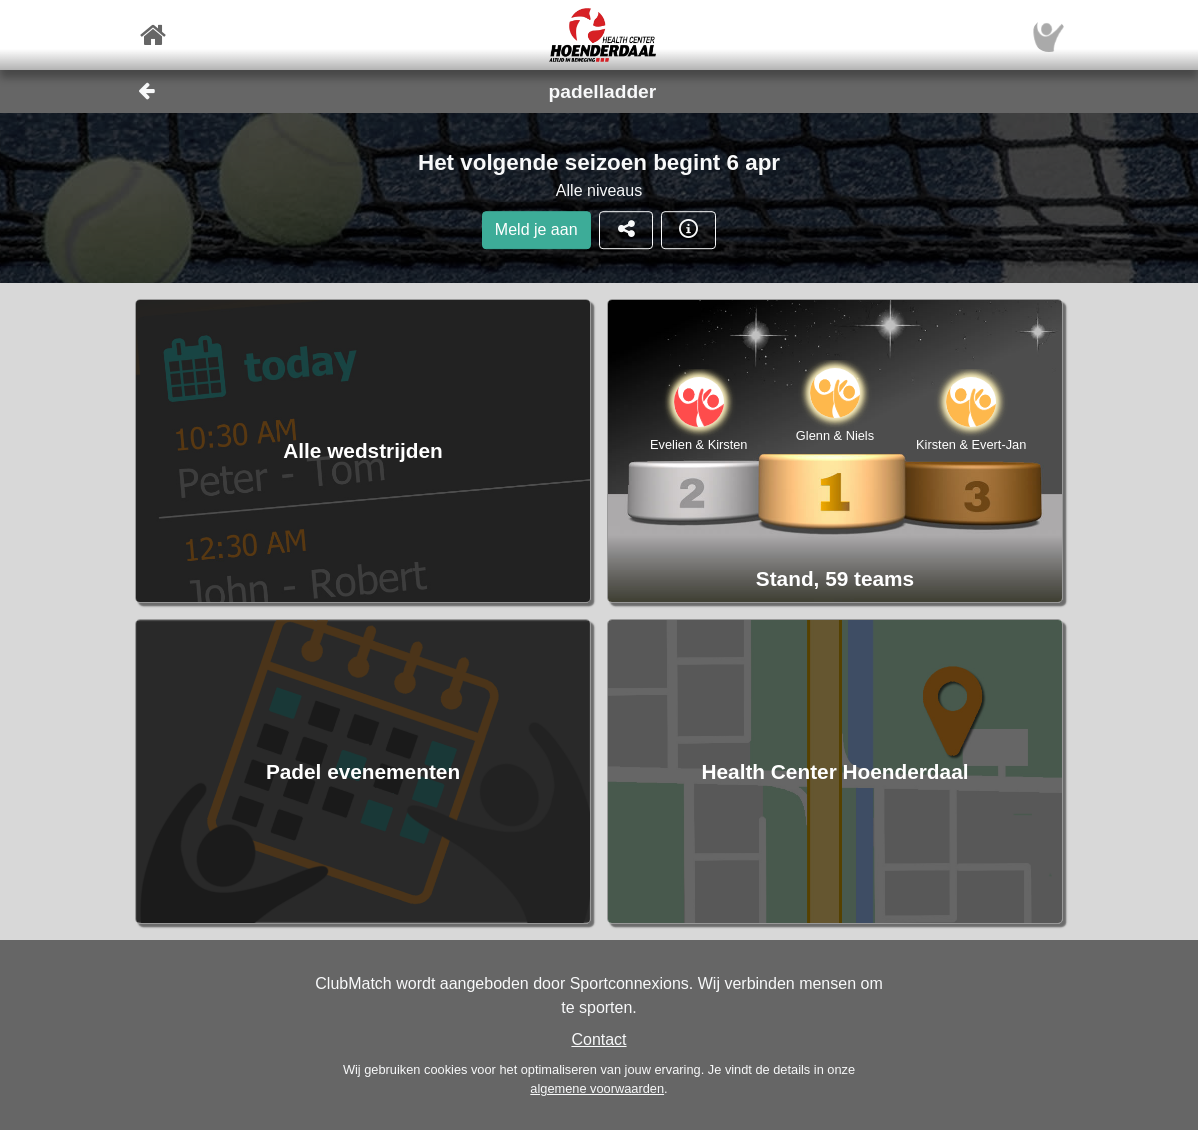 The height and width of the screenshot is (1130, 1198). Describe the element at coordinates (598, 1039) in the screenshot. I see `Contact` at that location.